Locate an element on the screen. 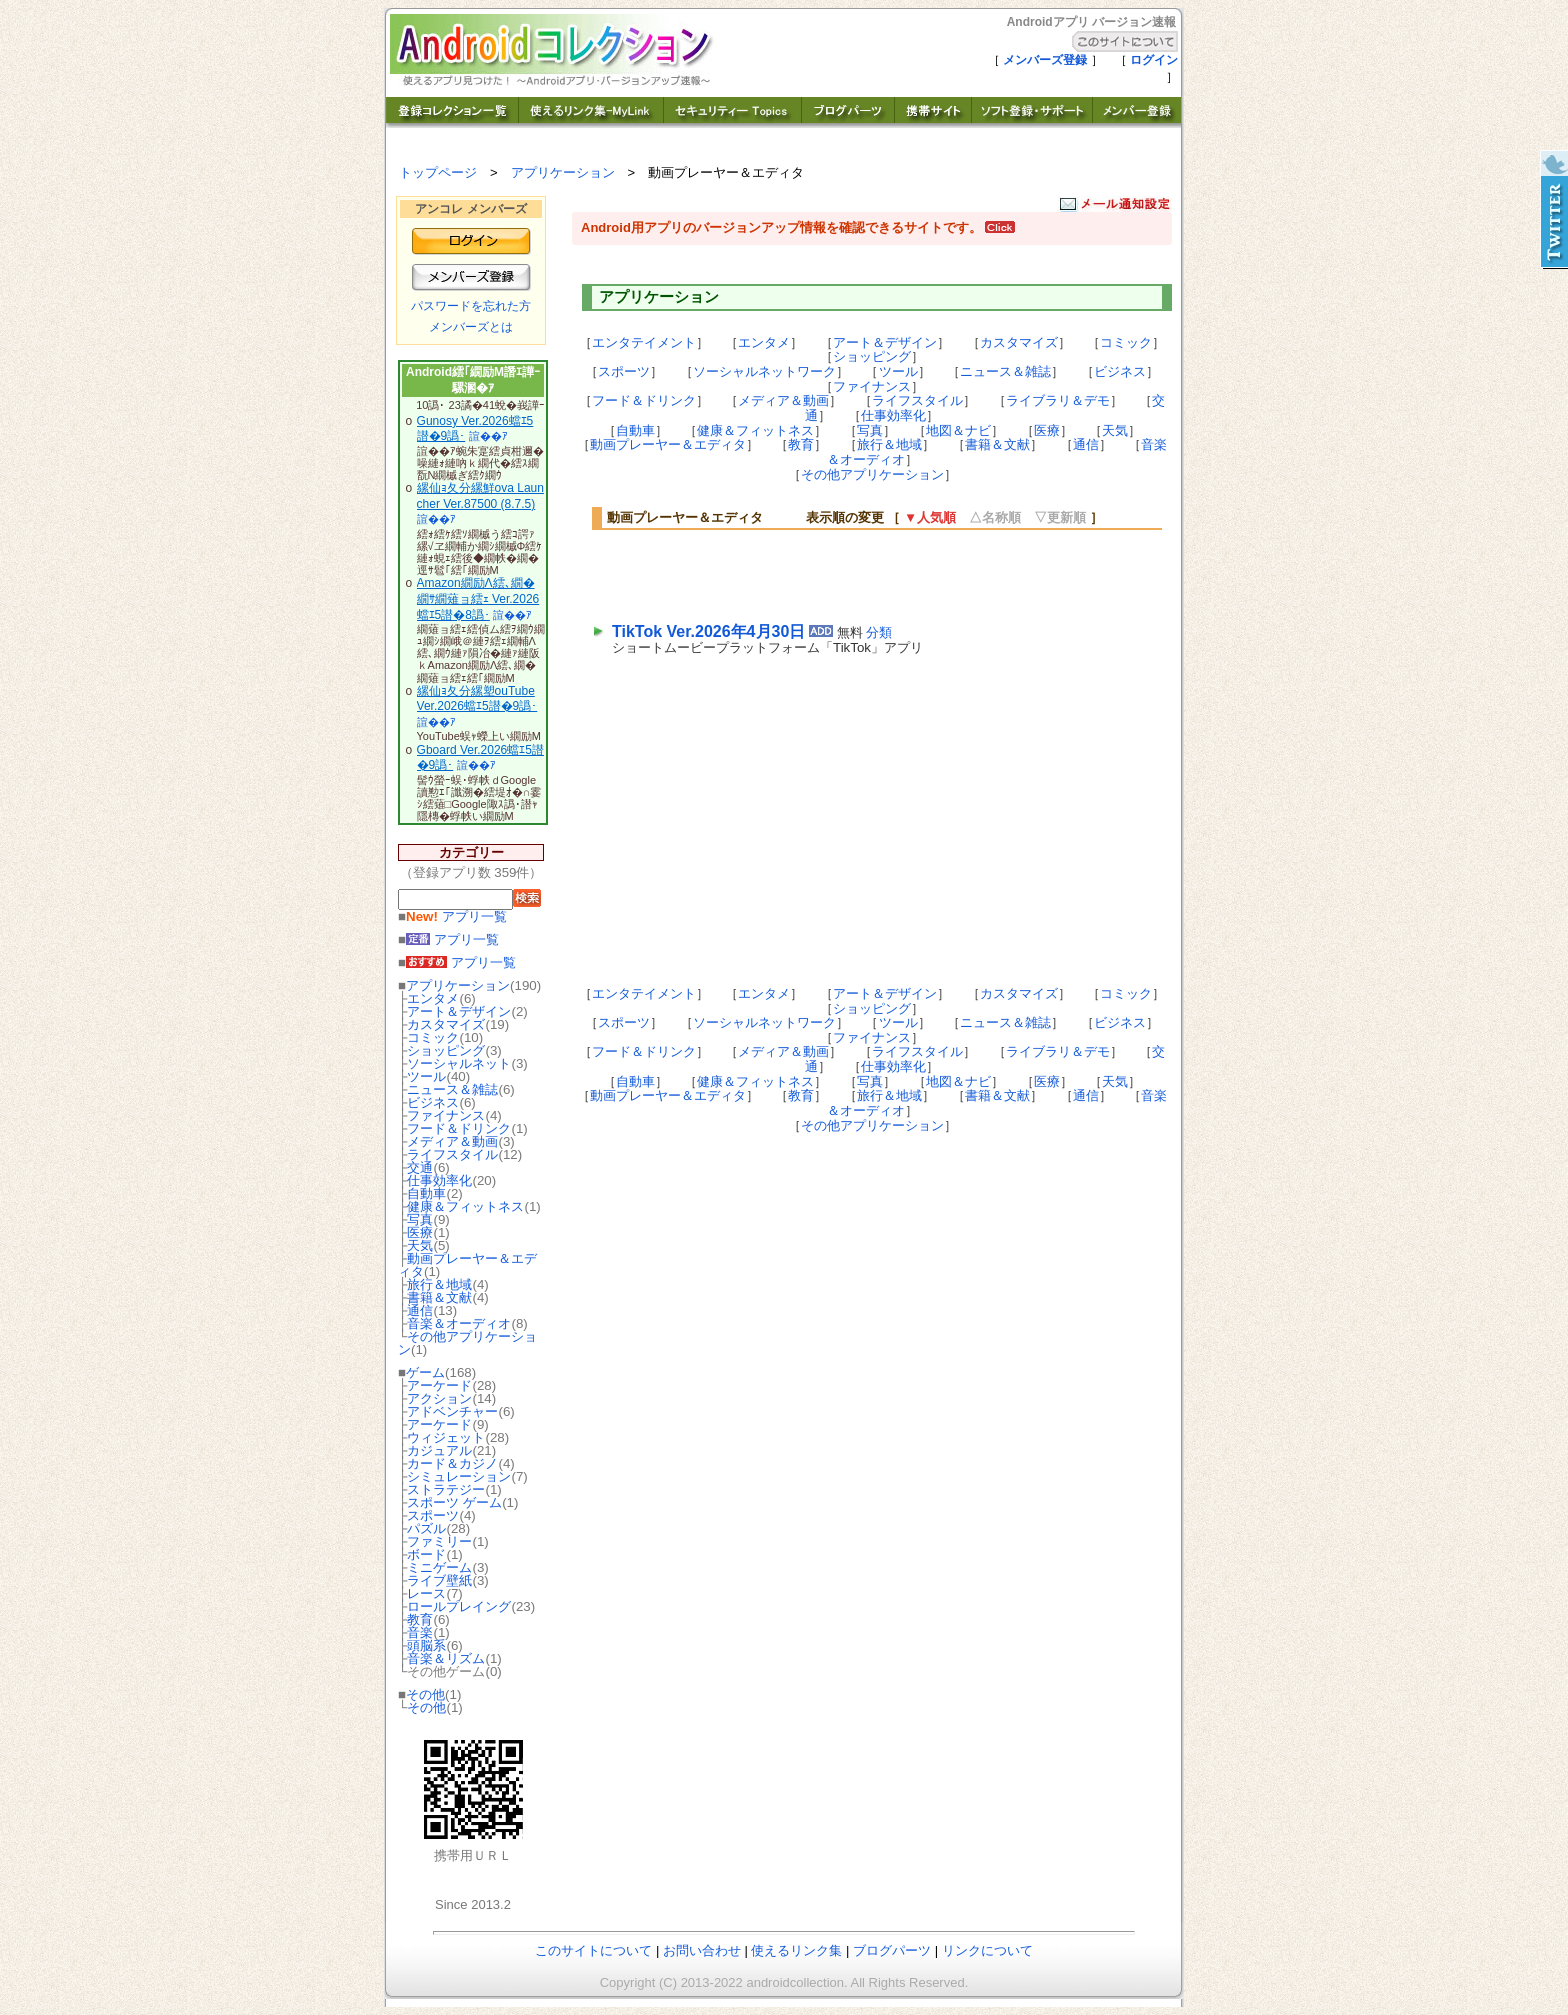  リンクについて is located at coordinates (987, 1950).